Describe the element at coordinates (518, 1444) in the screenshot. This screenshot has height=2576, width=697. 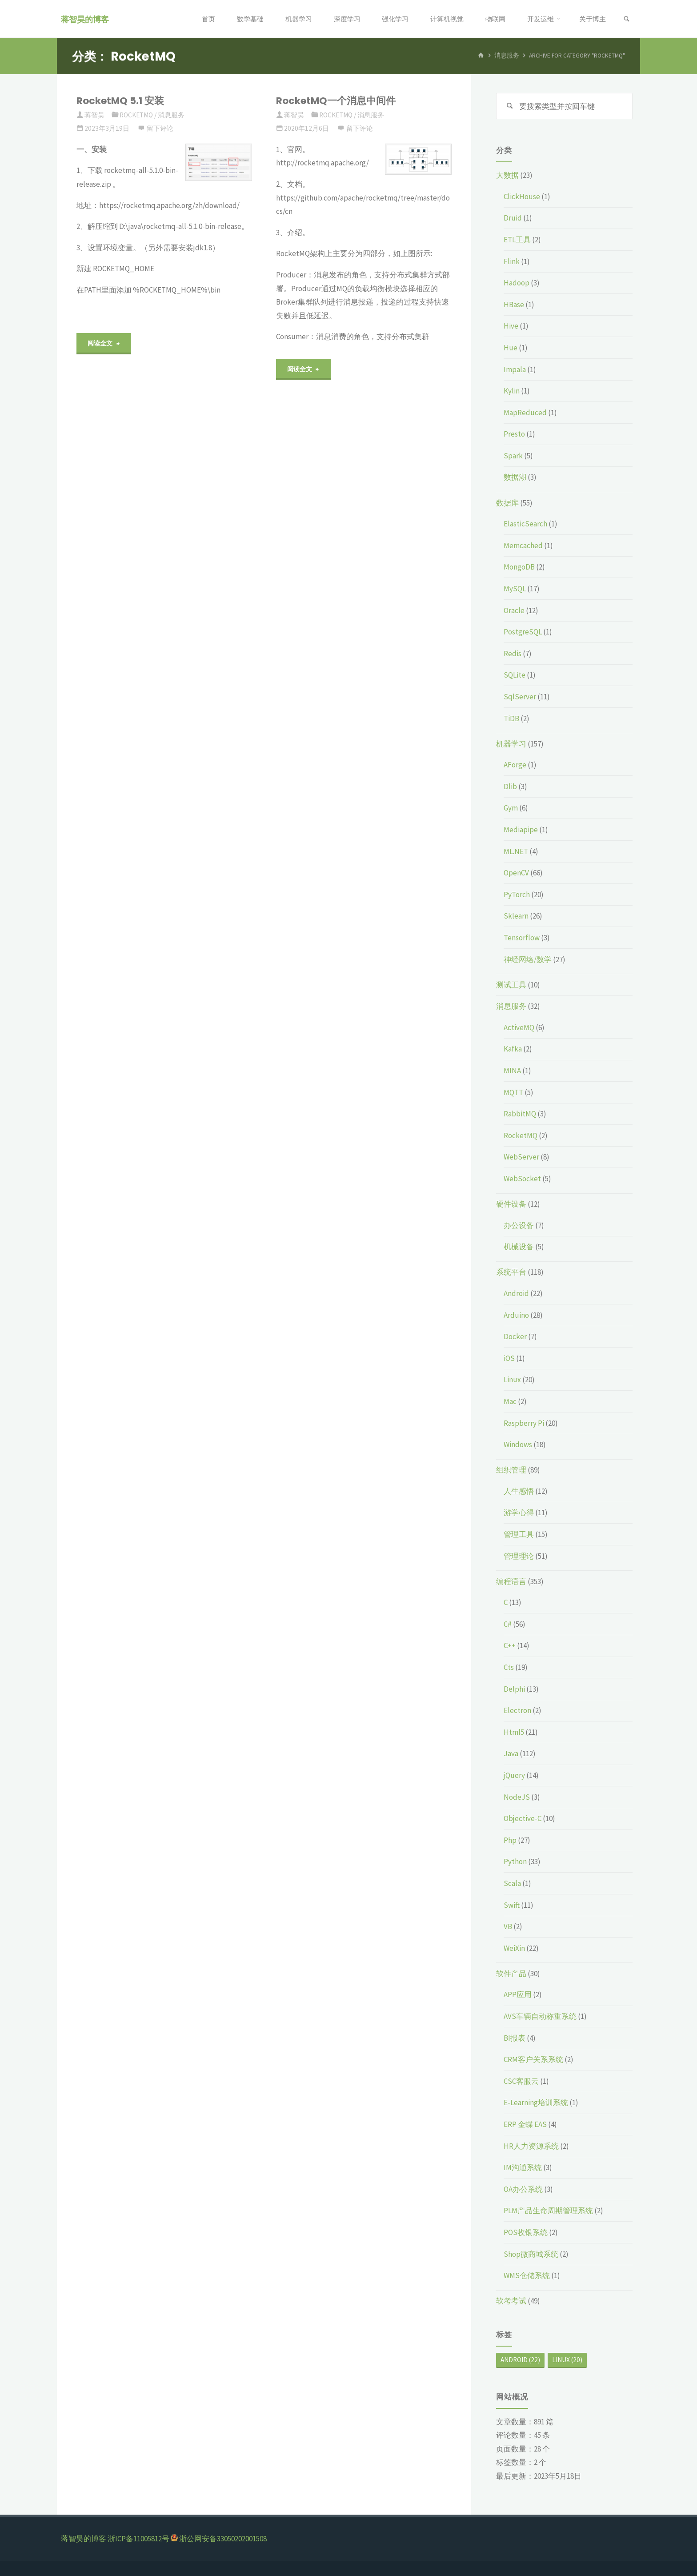
I see `Windows` at that location.